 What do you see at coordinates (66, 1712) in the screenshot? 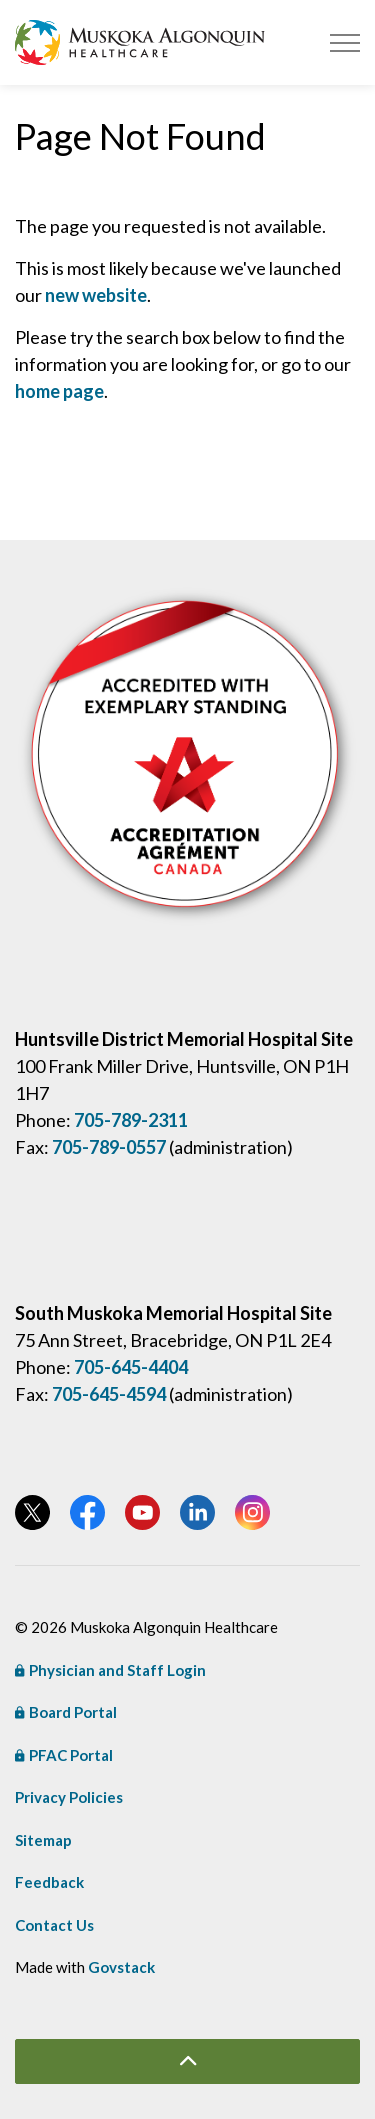
I see `Board Portal` at bounding box center [66, 1712].